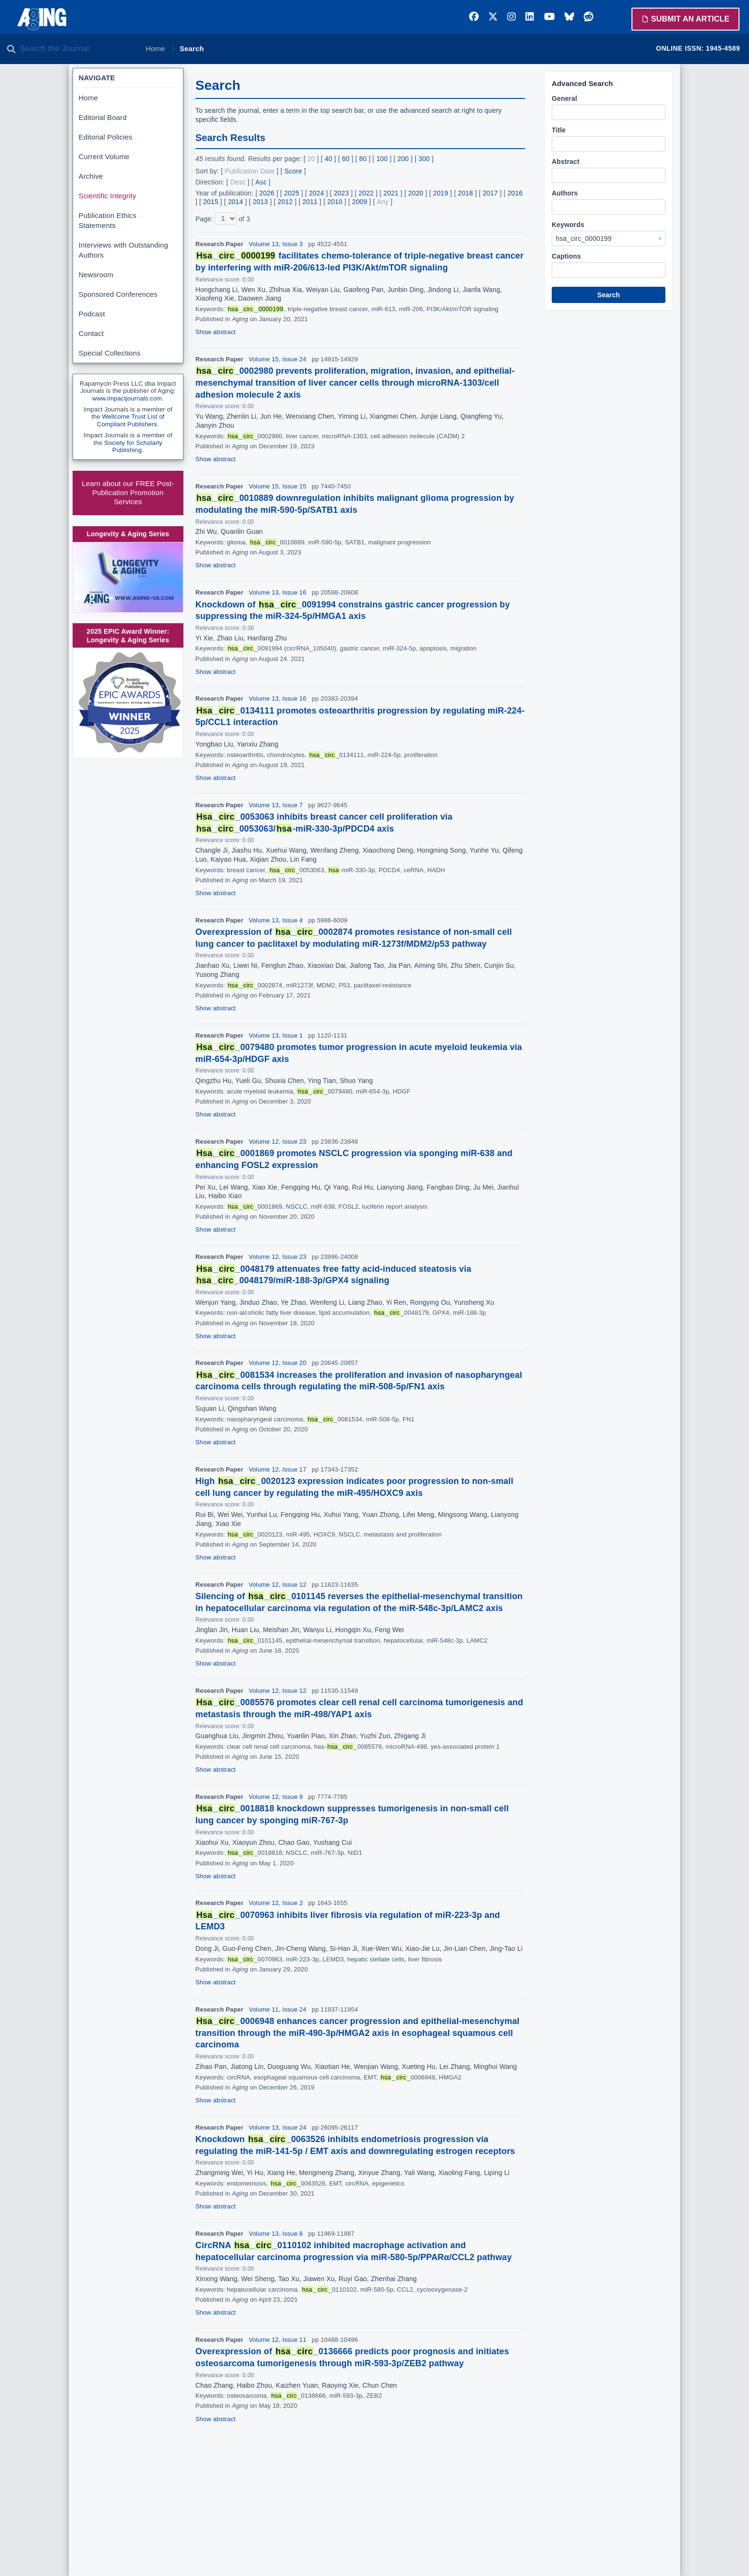 The width and height of the screenshot is (749, 2576). Describe the element at coordinates (104, 156) in the screenshot. I see `Current Volume` at that location.